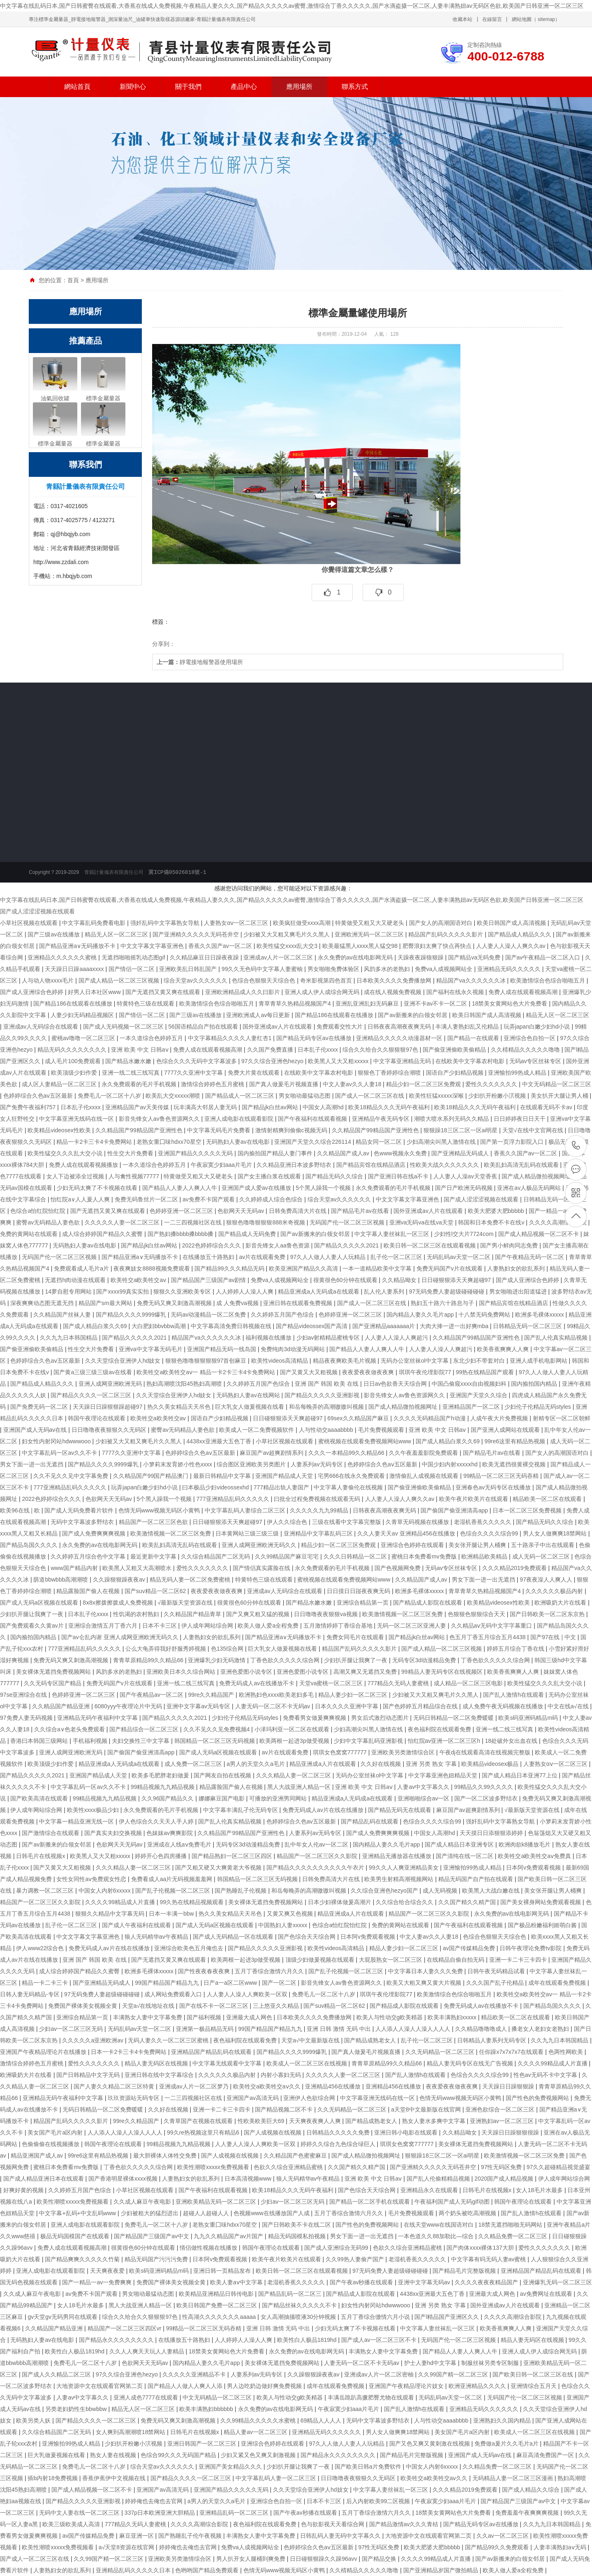 The width and height of the screenshot is (592, 2576). What do you see at coordinates (471, 980) in the screenshot?
I see `精品国产va久久久久久久冰` at bounding box center [471, 980].